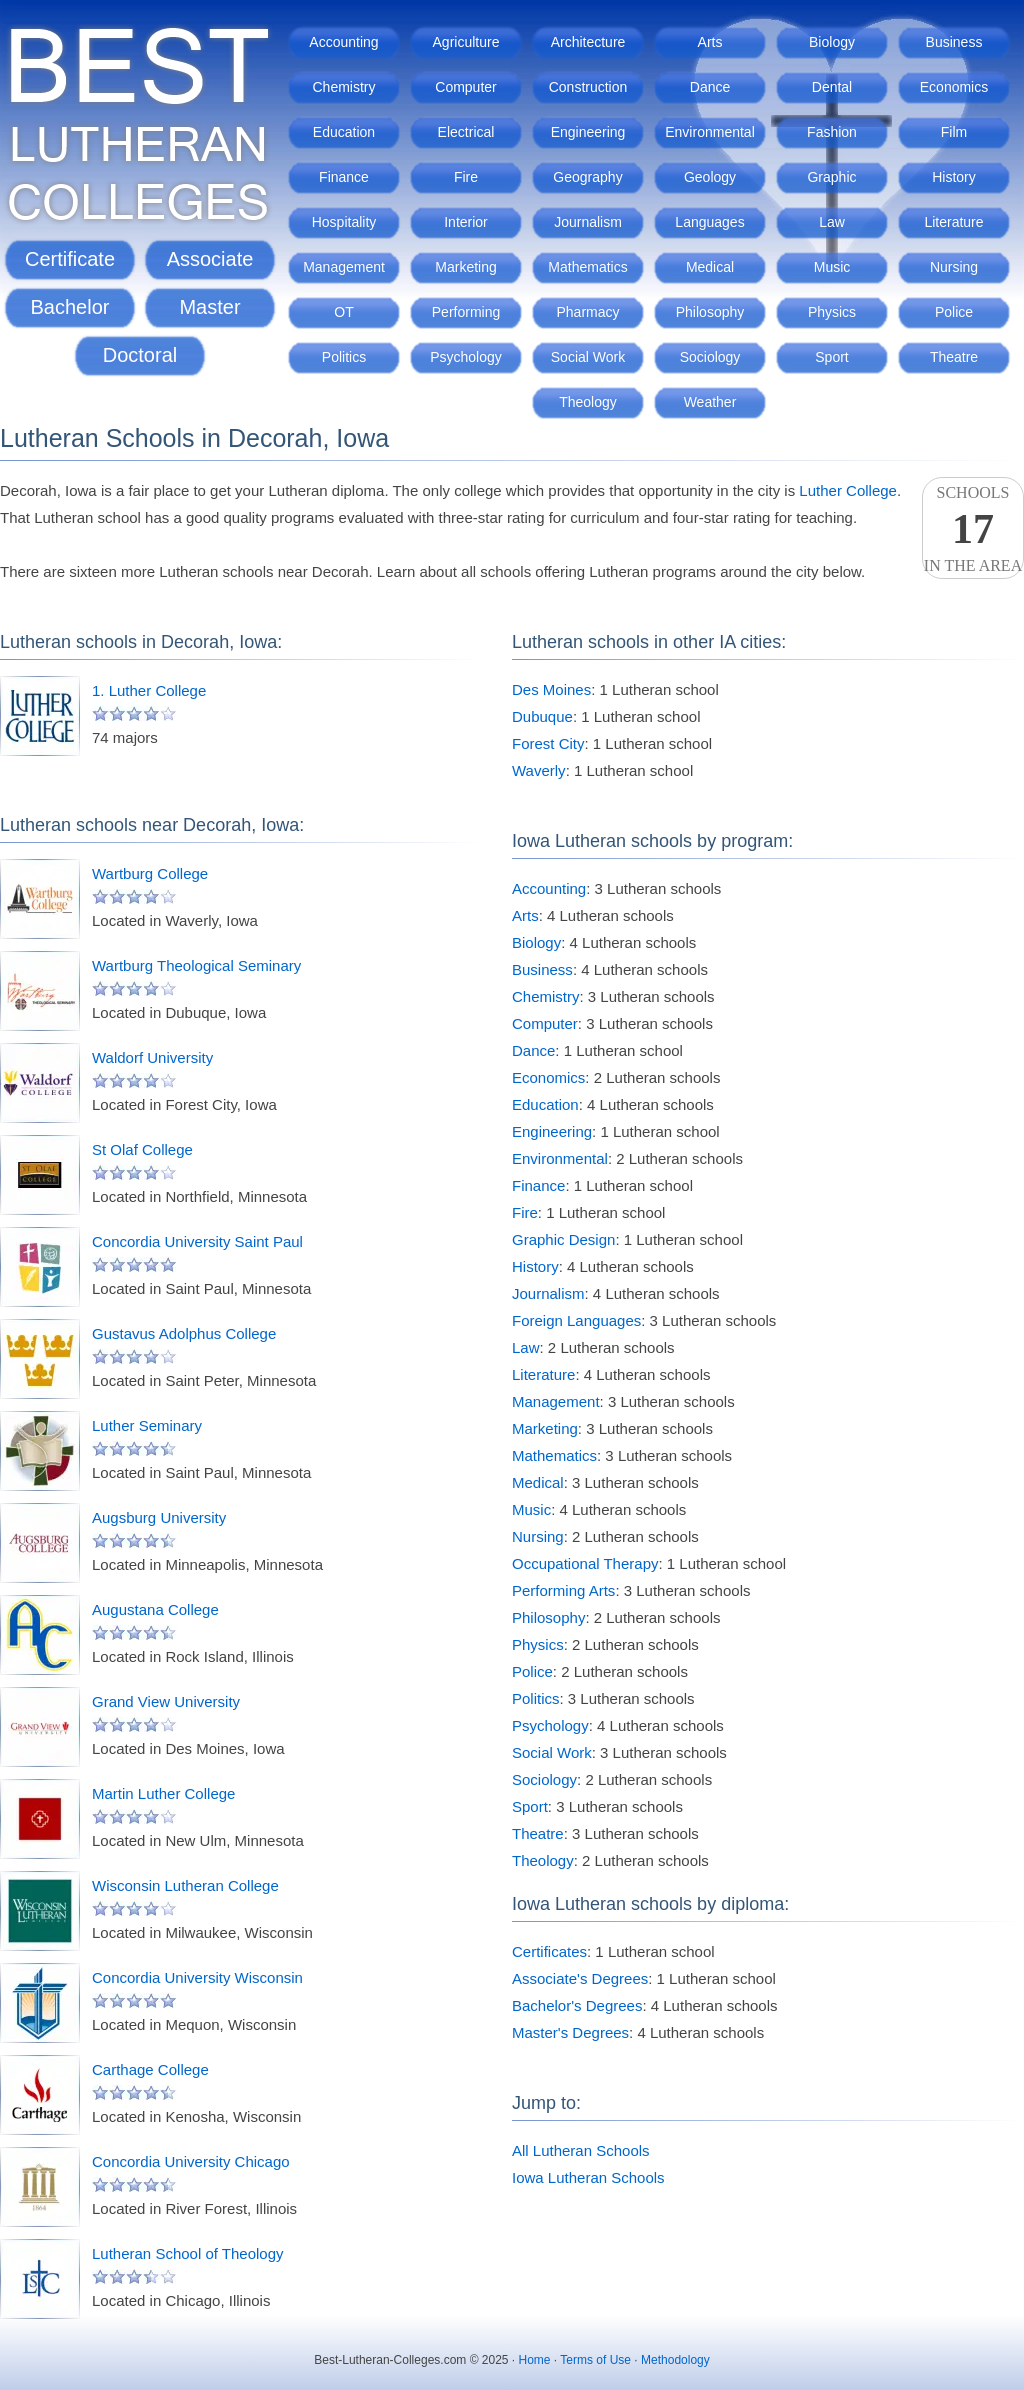  Describe the element at coordinates (587, 312) in the screenshot. I see `Pharmacy` at that location.